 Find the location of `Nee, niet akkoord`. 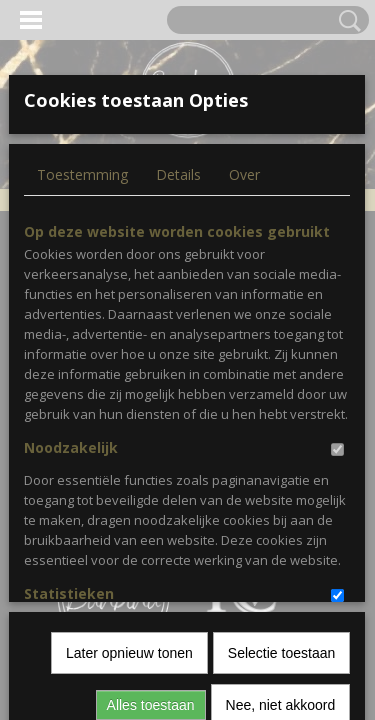

Nee, niet akkoord is located at coordinates (281, 492).